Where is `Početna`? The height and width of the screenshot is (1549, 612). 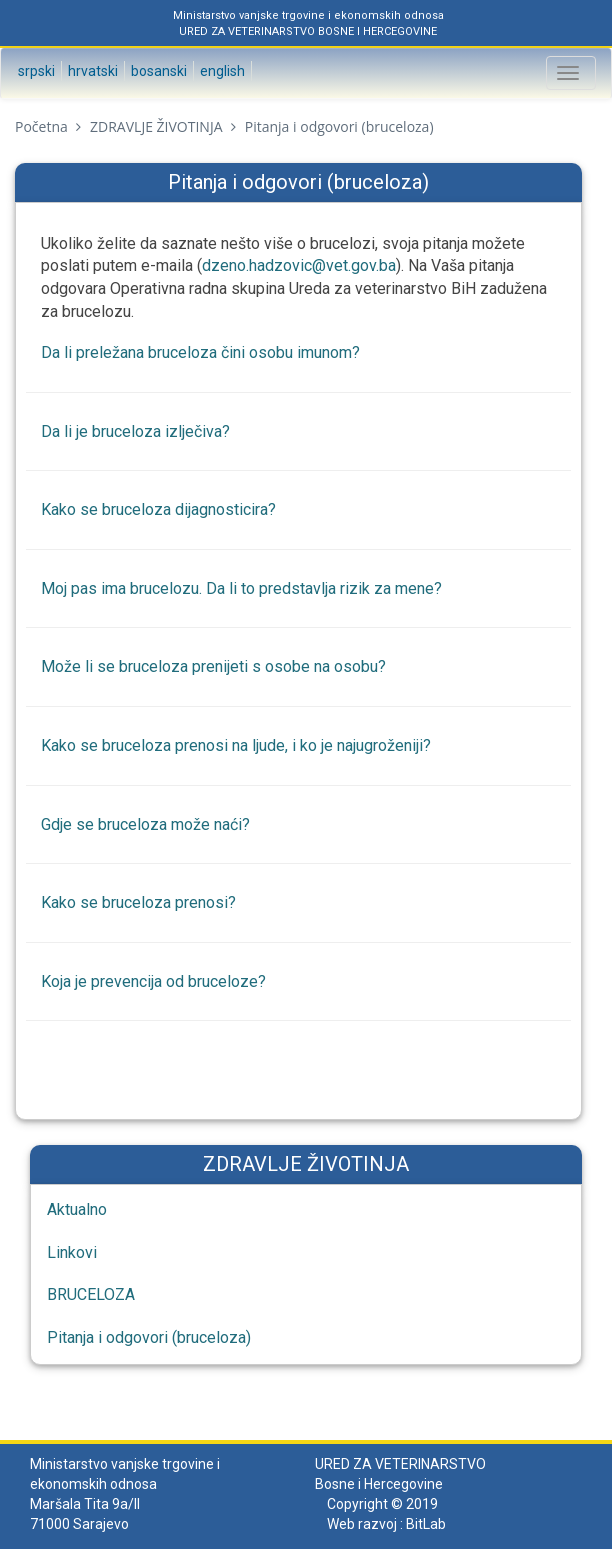
Početna is located at coordinates (41, 126).